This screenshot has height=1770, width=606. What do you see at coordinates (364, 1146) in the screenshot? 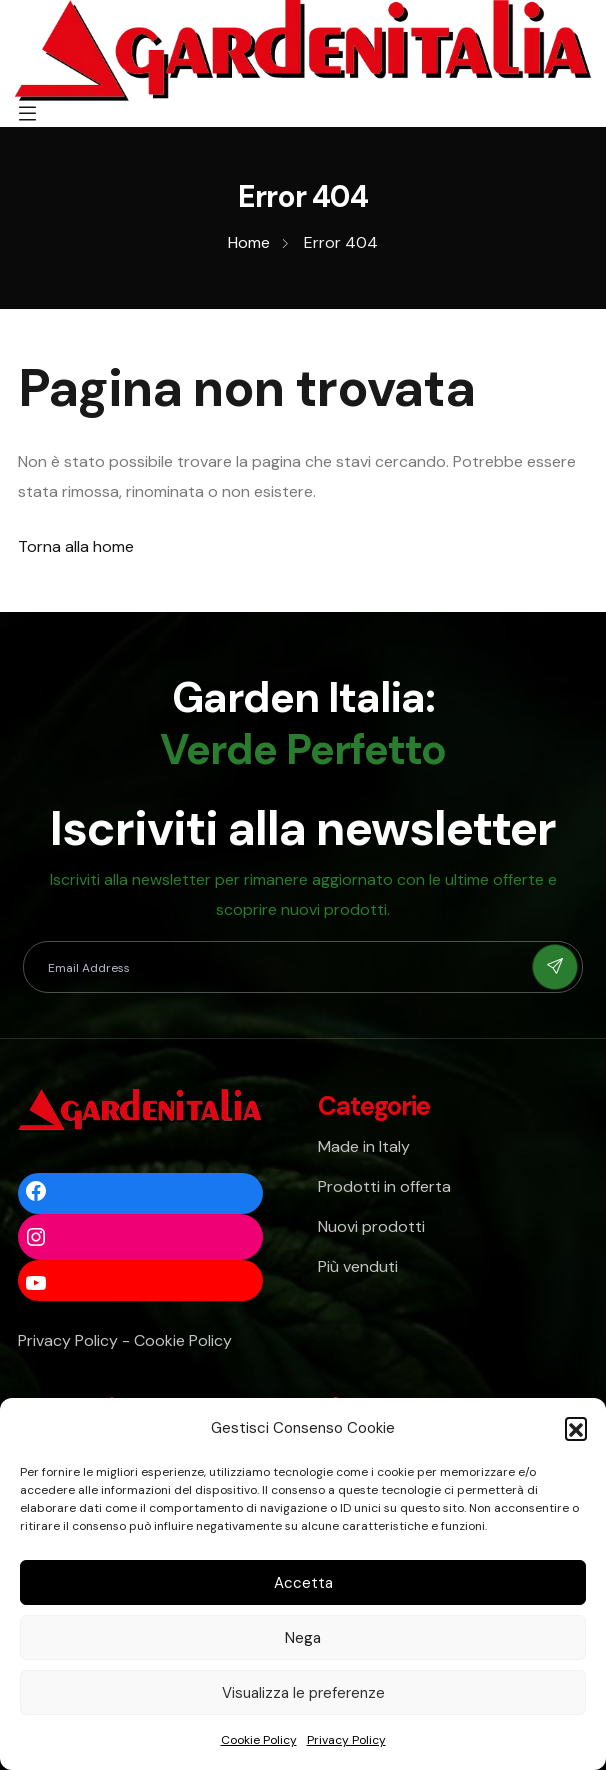
I see `Made in Italy` at bounding box center [364, 1146].